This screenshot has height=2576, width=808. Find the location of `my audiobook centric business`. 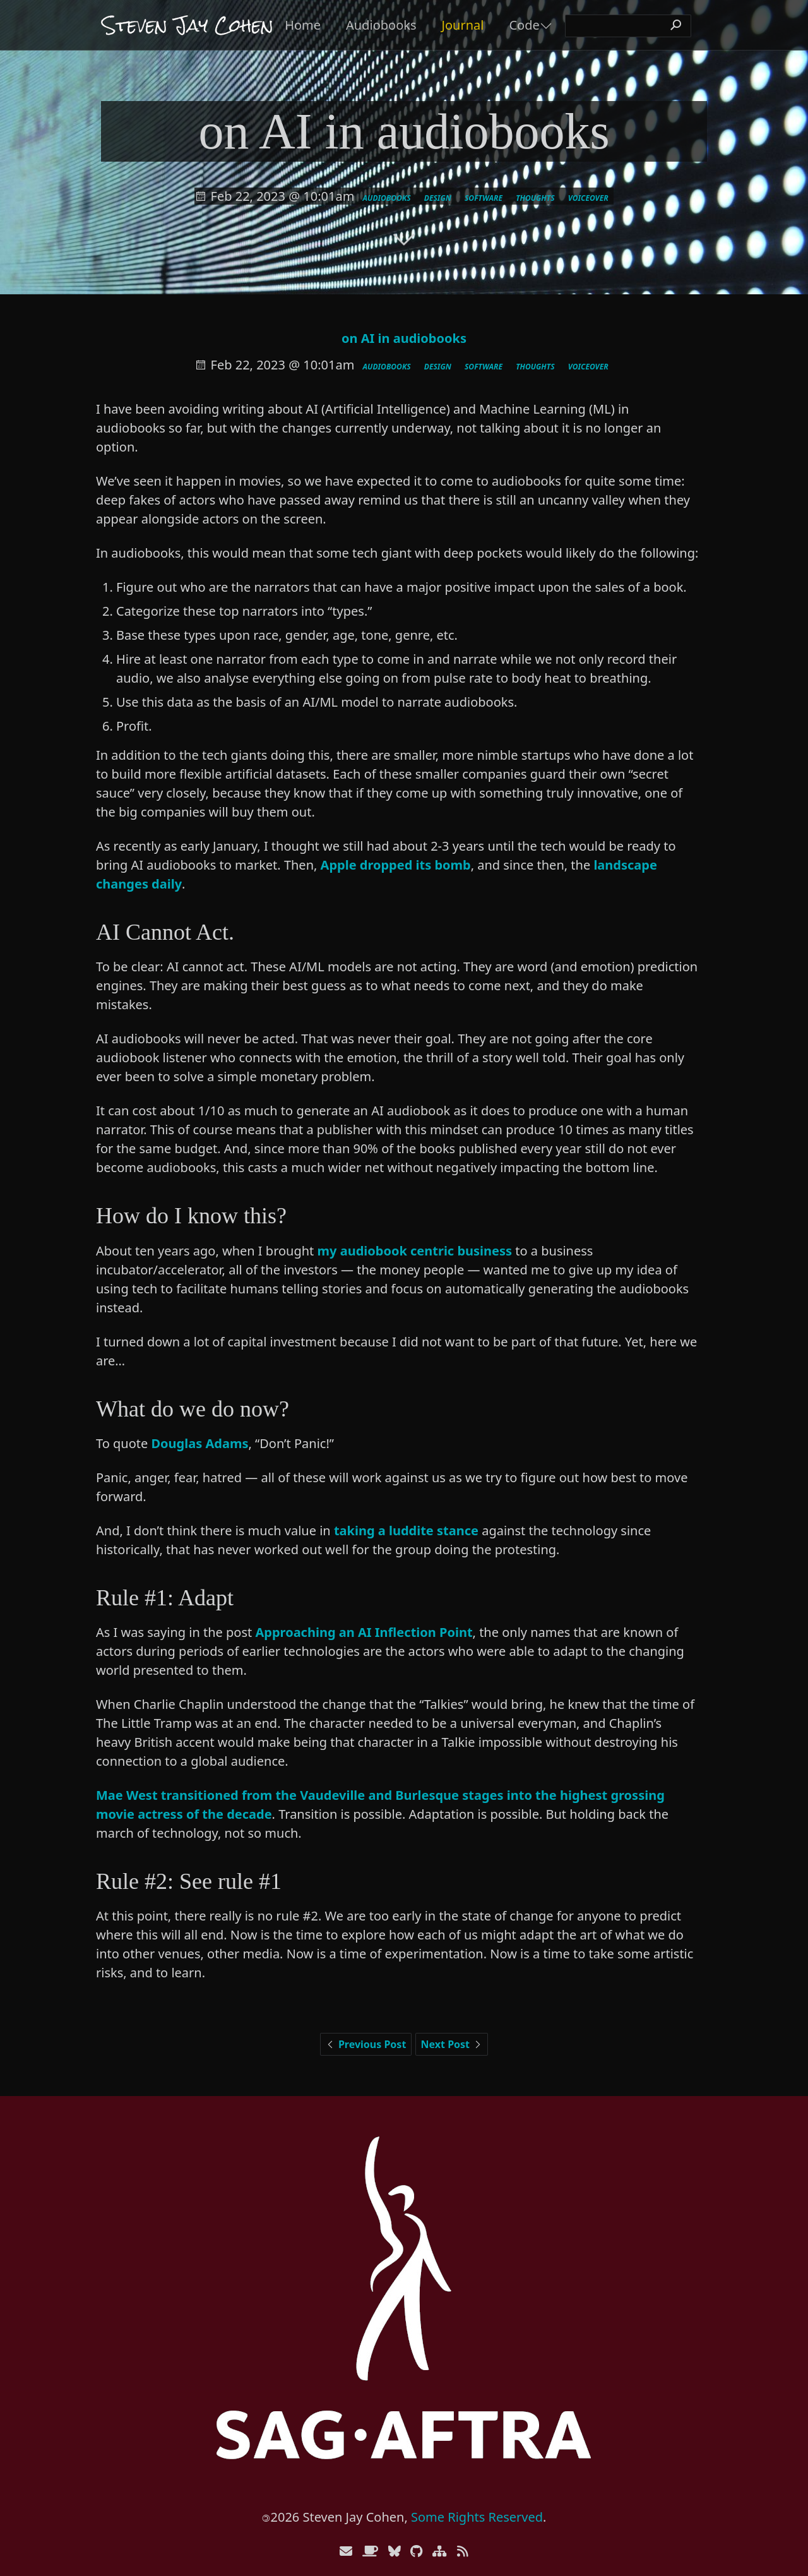

my audiobook centric business is located at coordinates (415, 1250).